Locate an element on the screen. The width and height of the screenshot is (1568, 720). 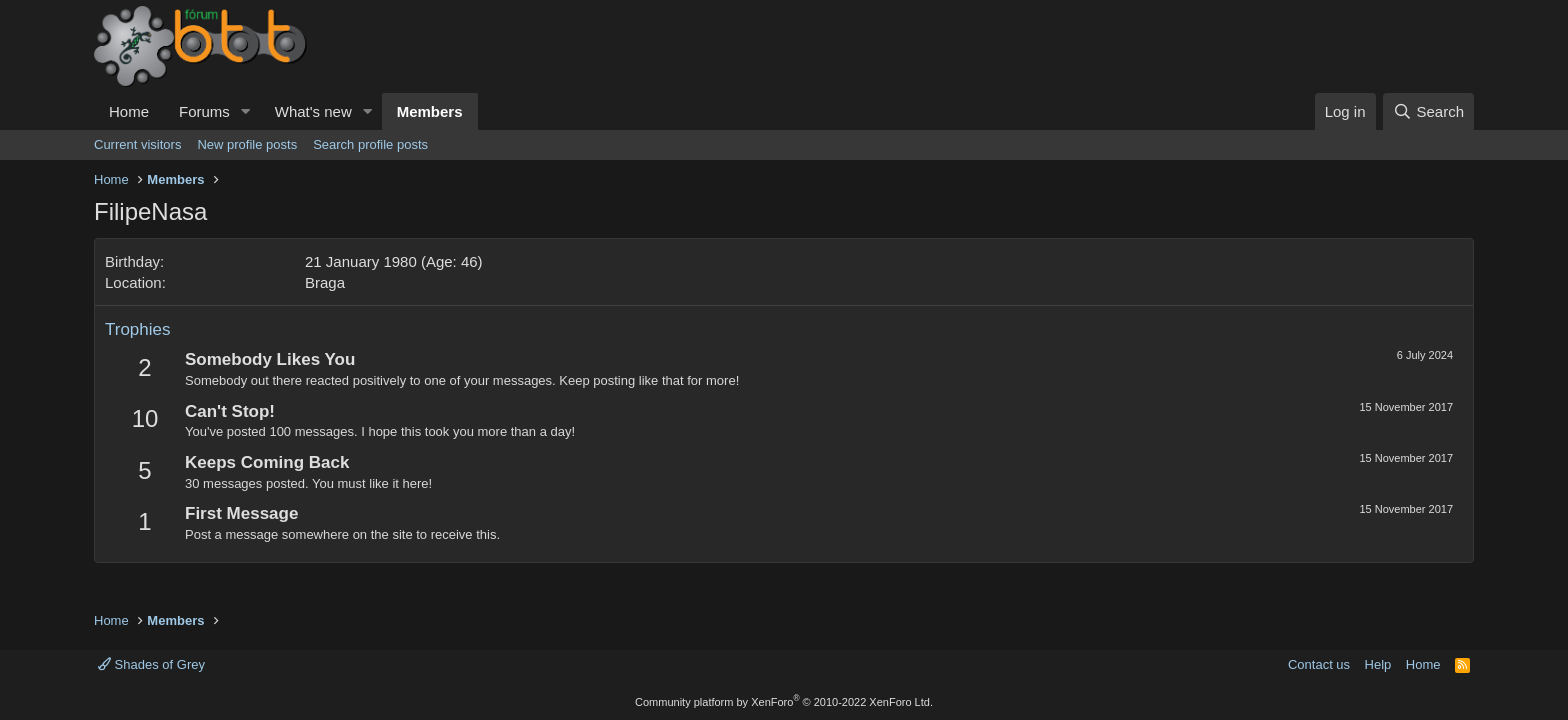
What's new is located at coordinates (313, 111).